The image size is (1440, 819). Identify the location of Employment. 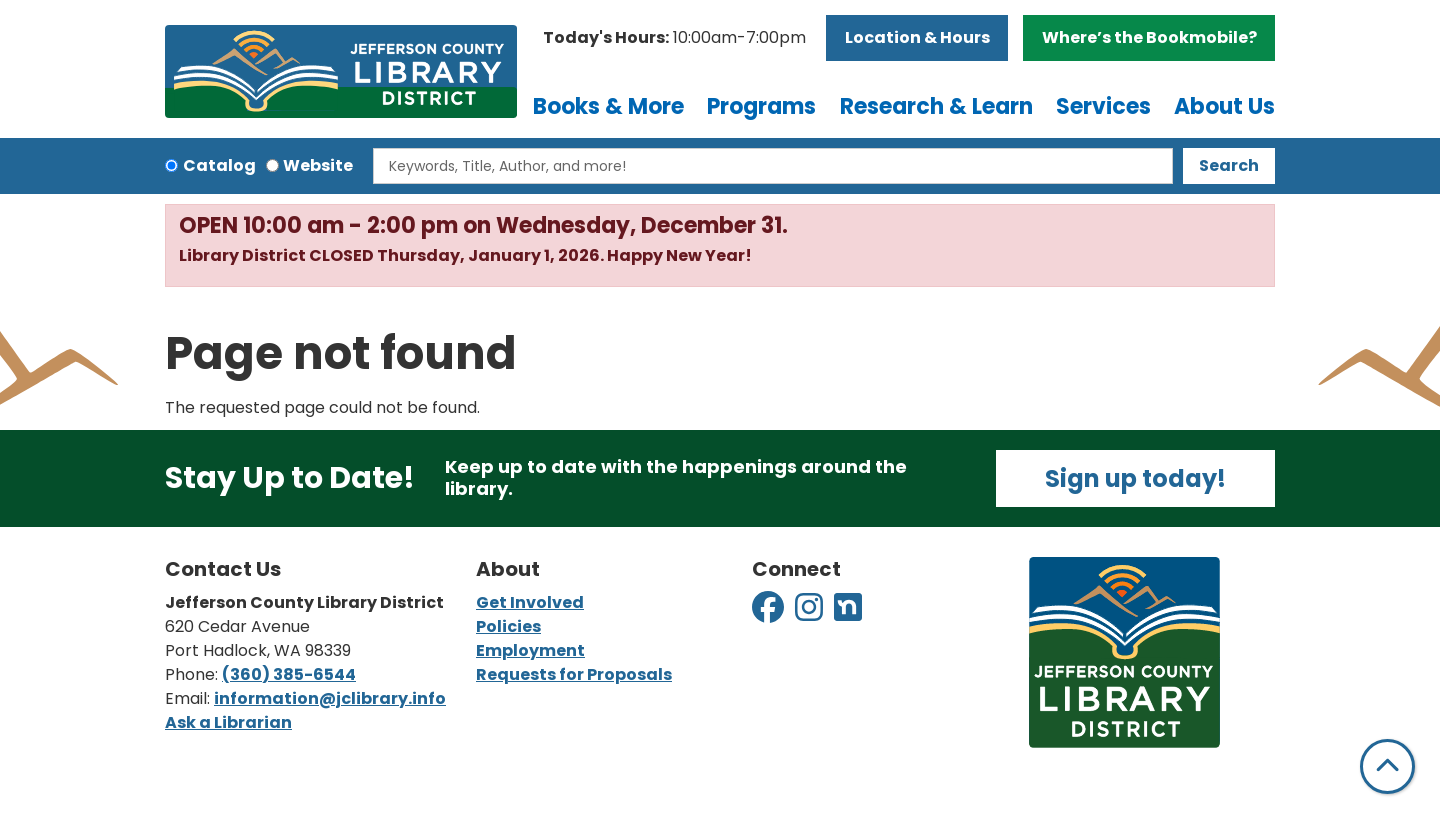
(530, 650).